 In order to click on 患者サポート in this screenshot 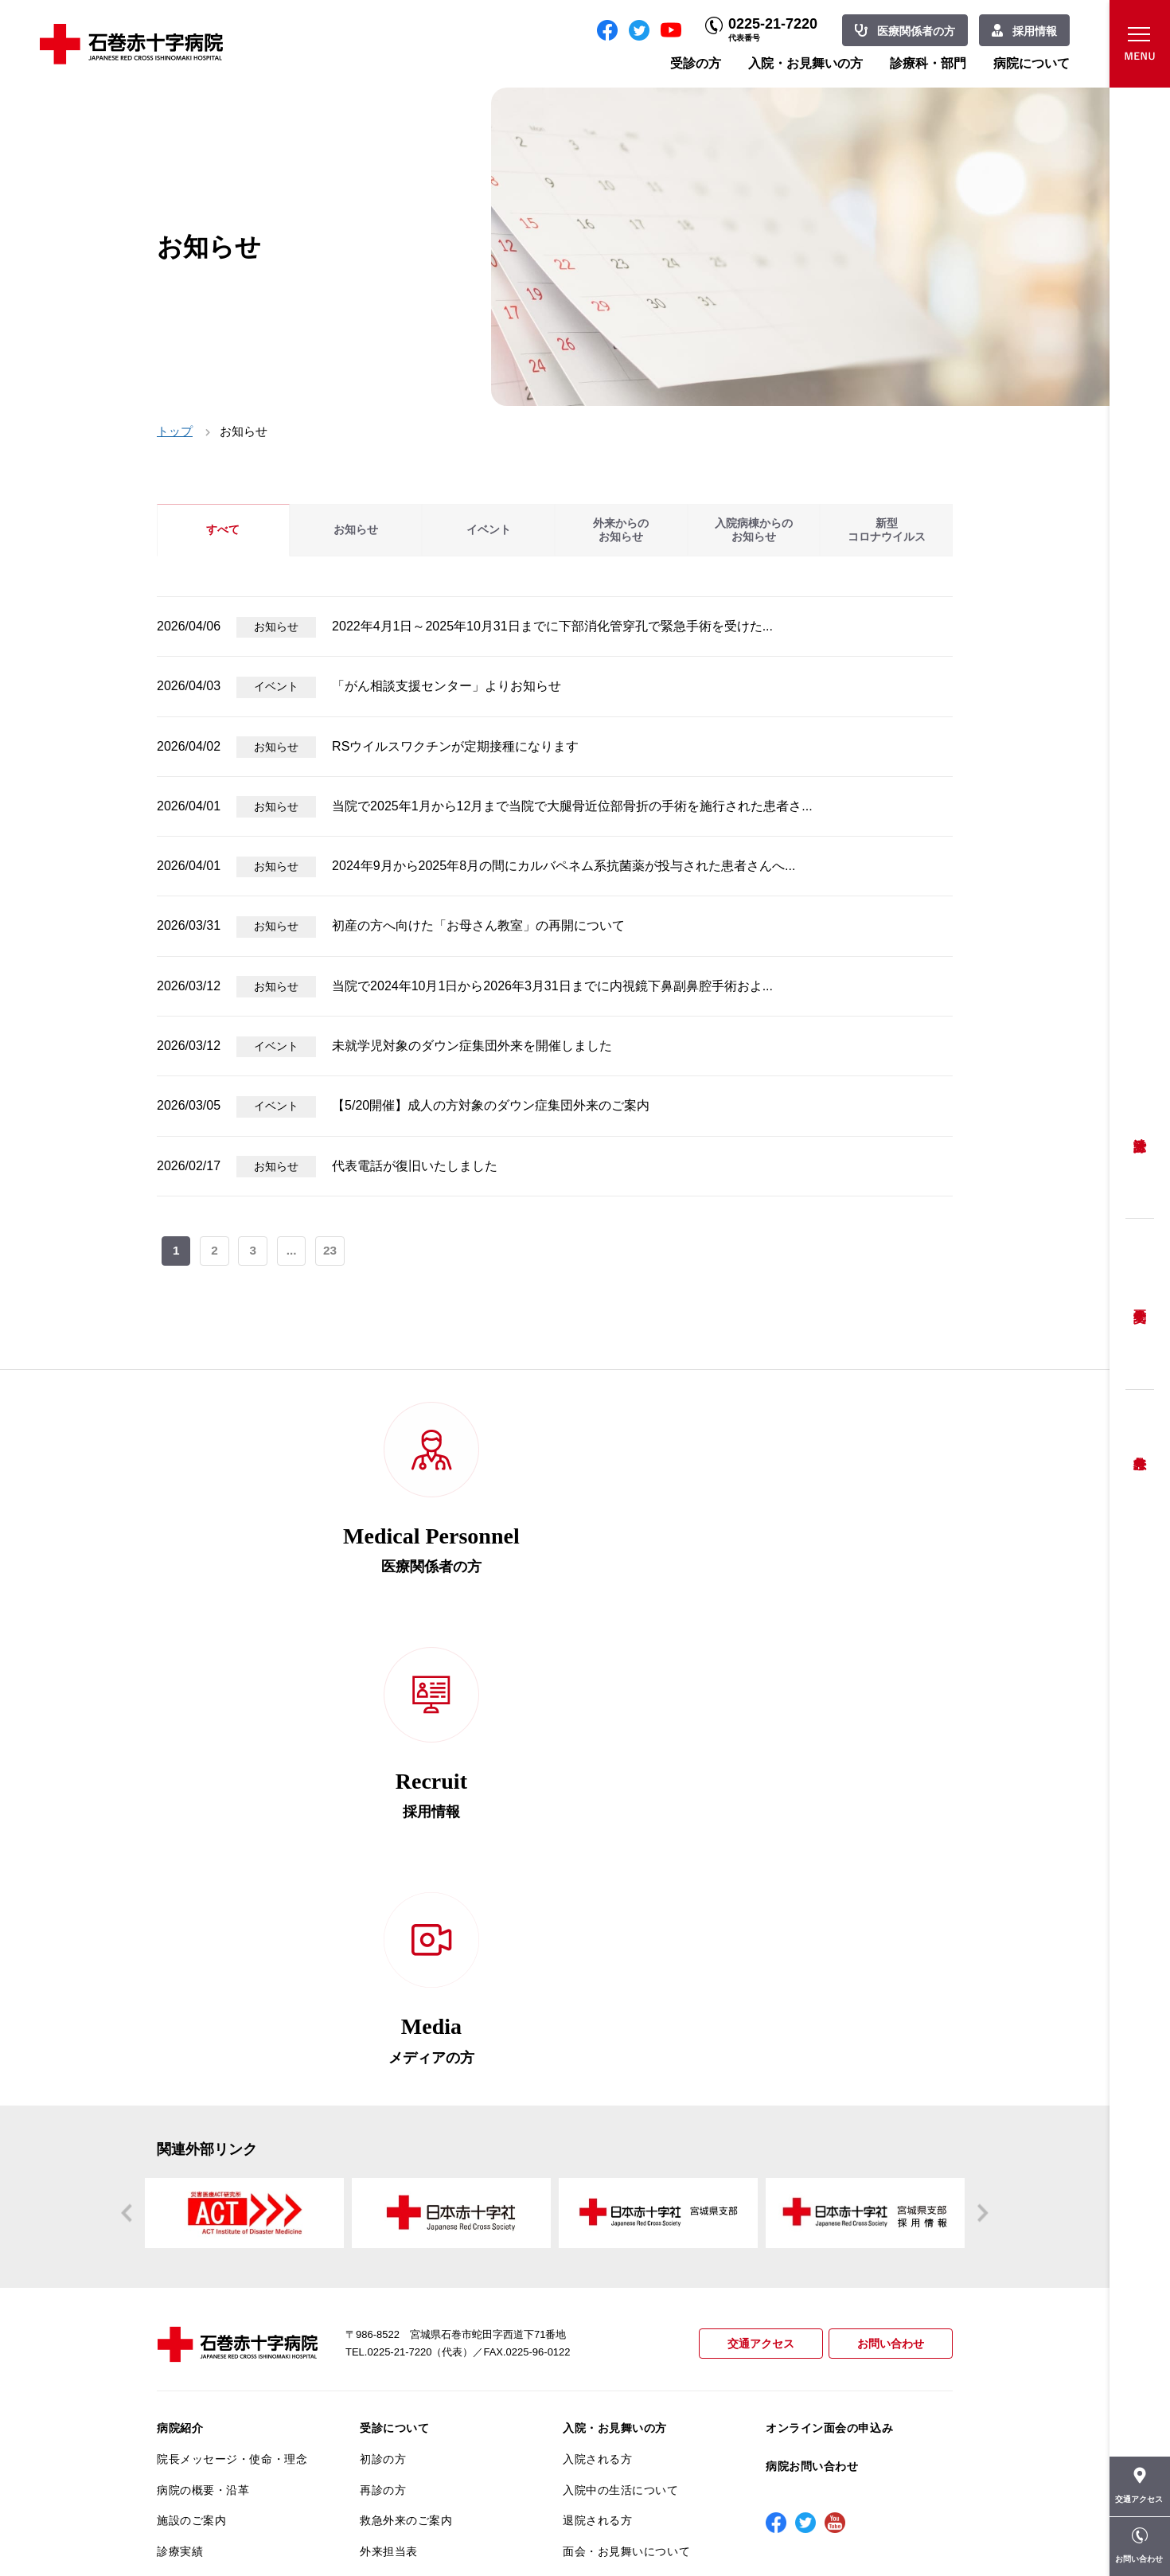, I will do `click(394, 2347)`.